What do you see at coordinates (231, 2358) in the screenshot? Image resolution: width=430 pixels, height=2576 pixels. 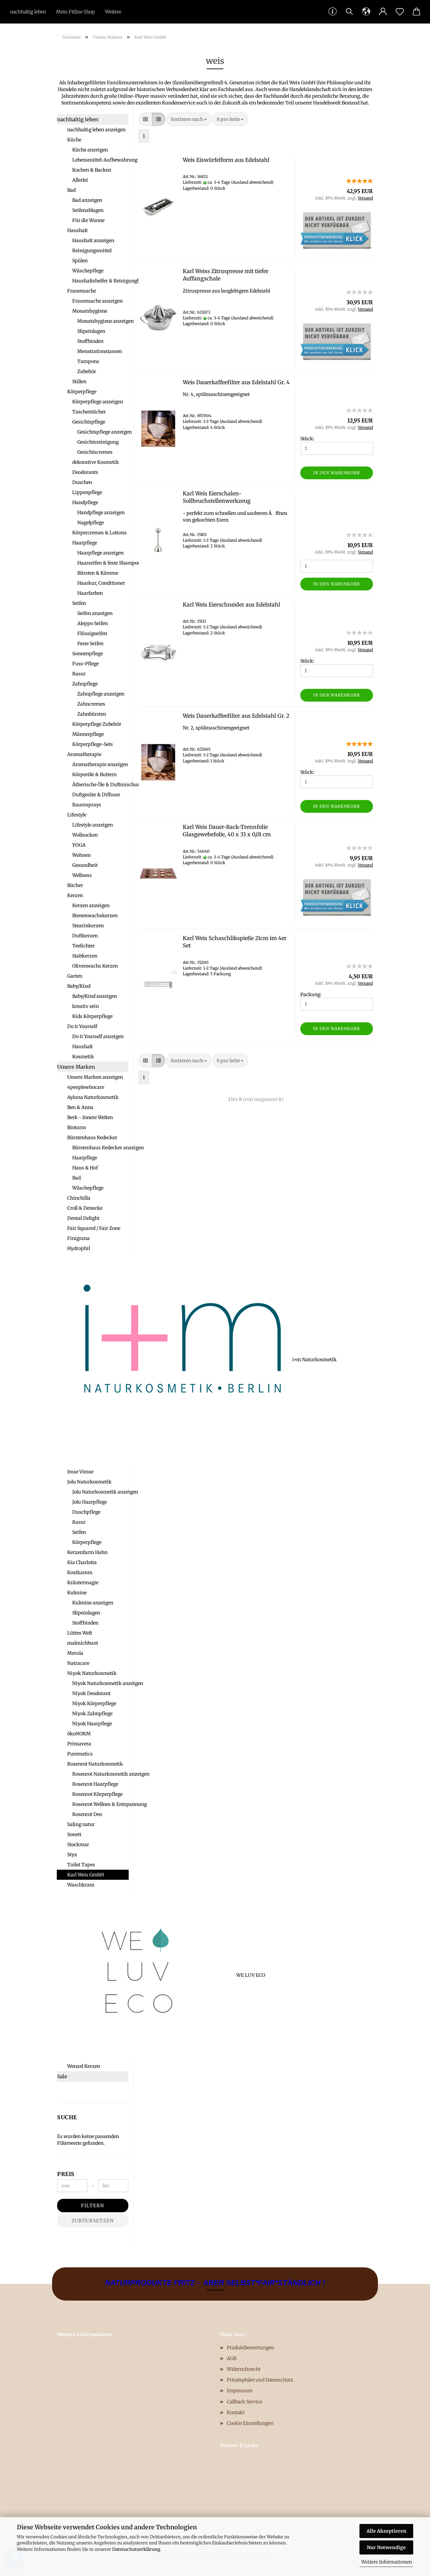 I see `AGB` at bounding box center [231, 2358].